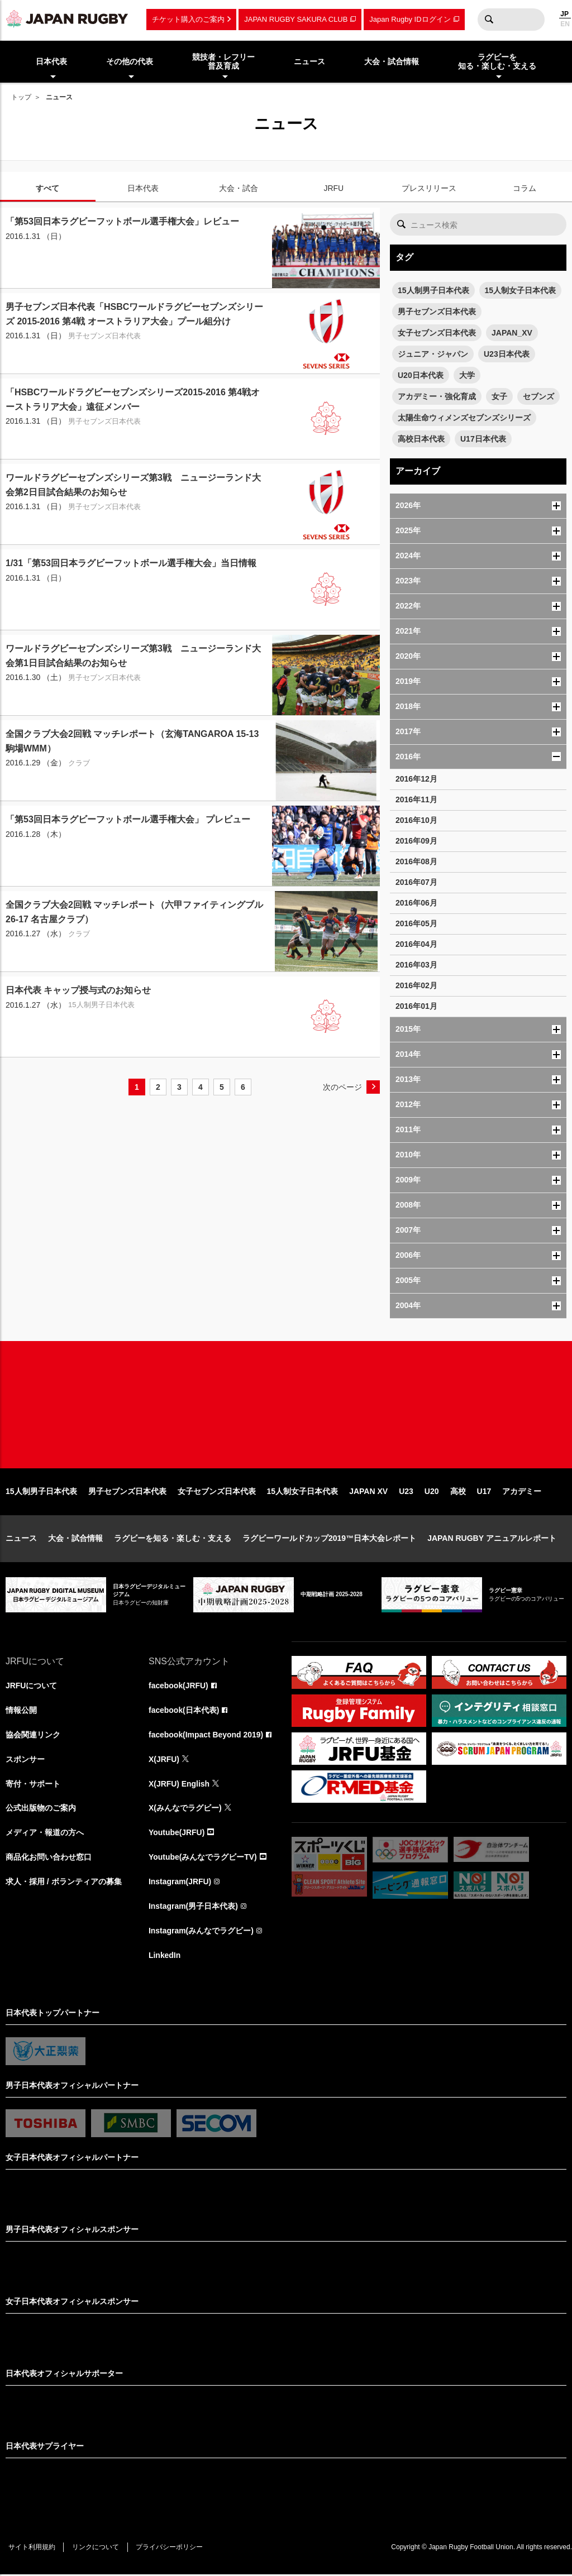  I want to click on 情報公開, so click(21, 1711).